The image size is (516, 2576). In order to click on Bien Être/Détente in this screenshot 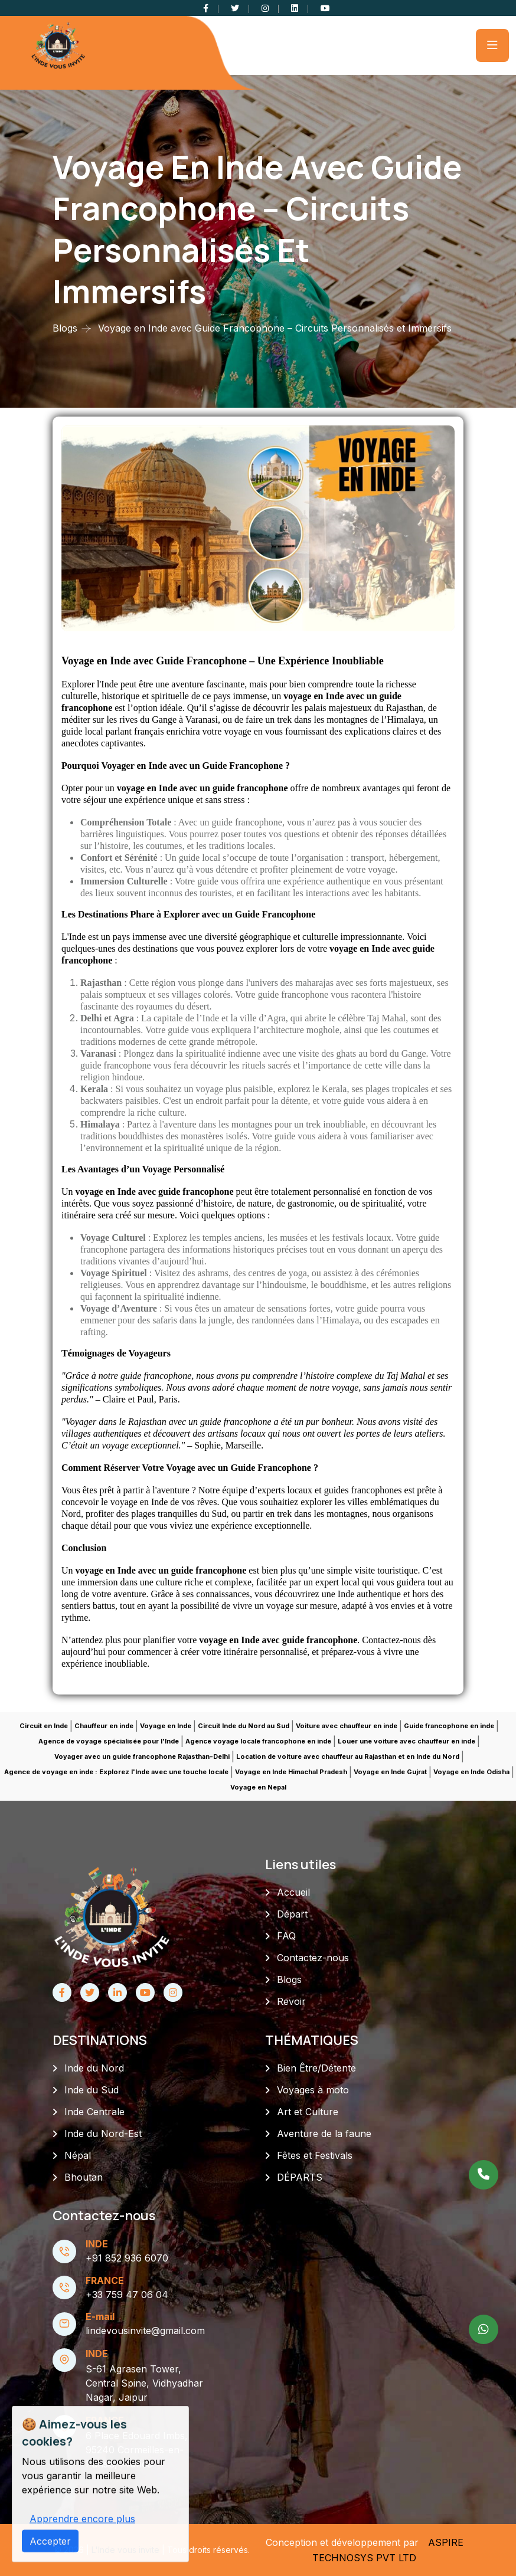, I will do `click(316, 2068)`.